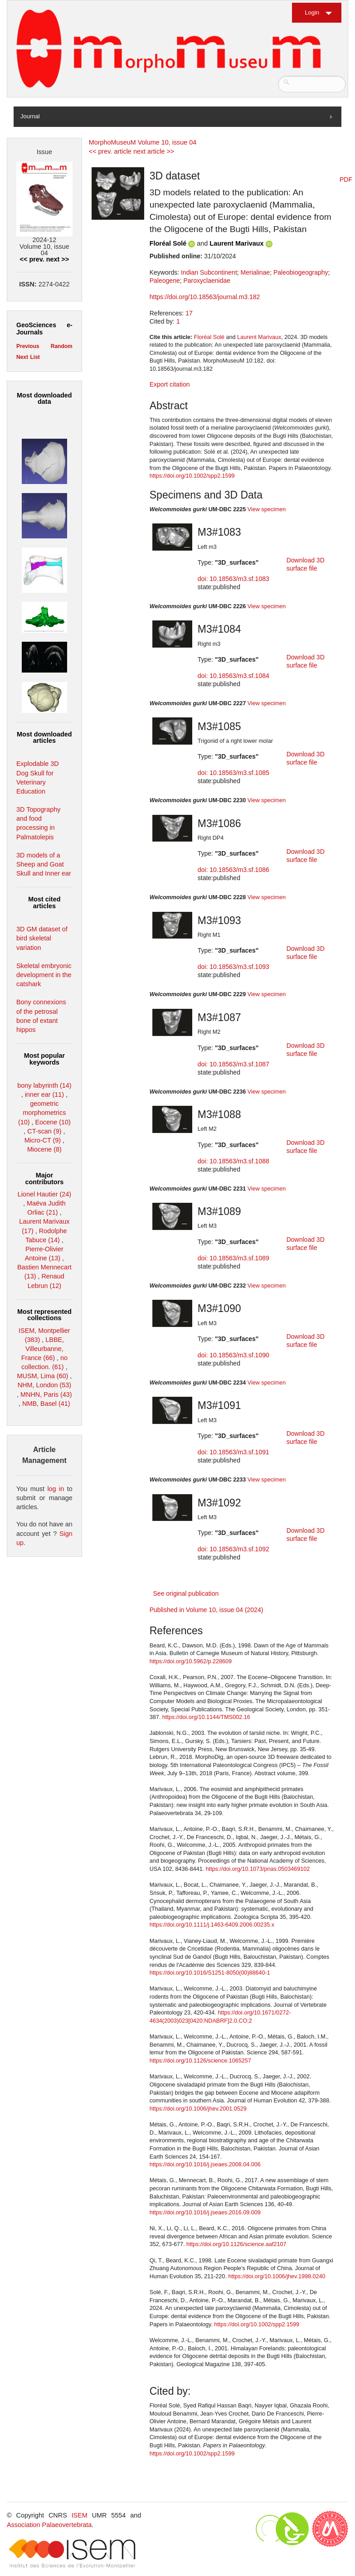 This screenshot has width=355, height=2576. Describe the element at coordinates (44, 1315) in the screenshot. I see `Most represented collections` at that location.